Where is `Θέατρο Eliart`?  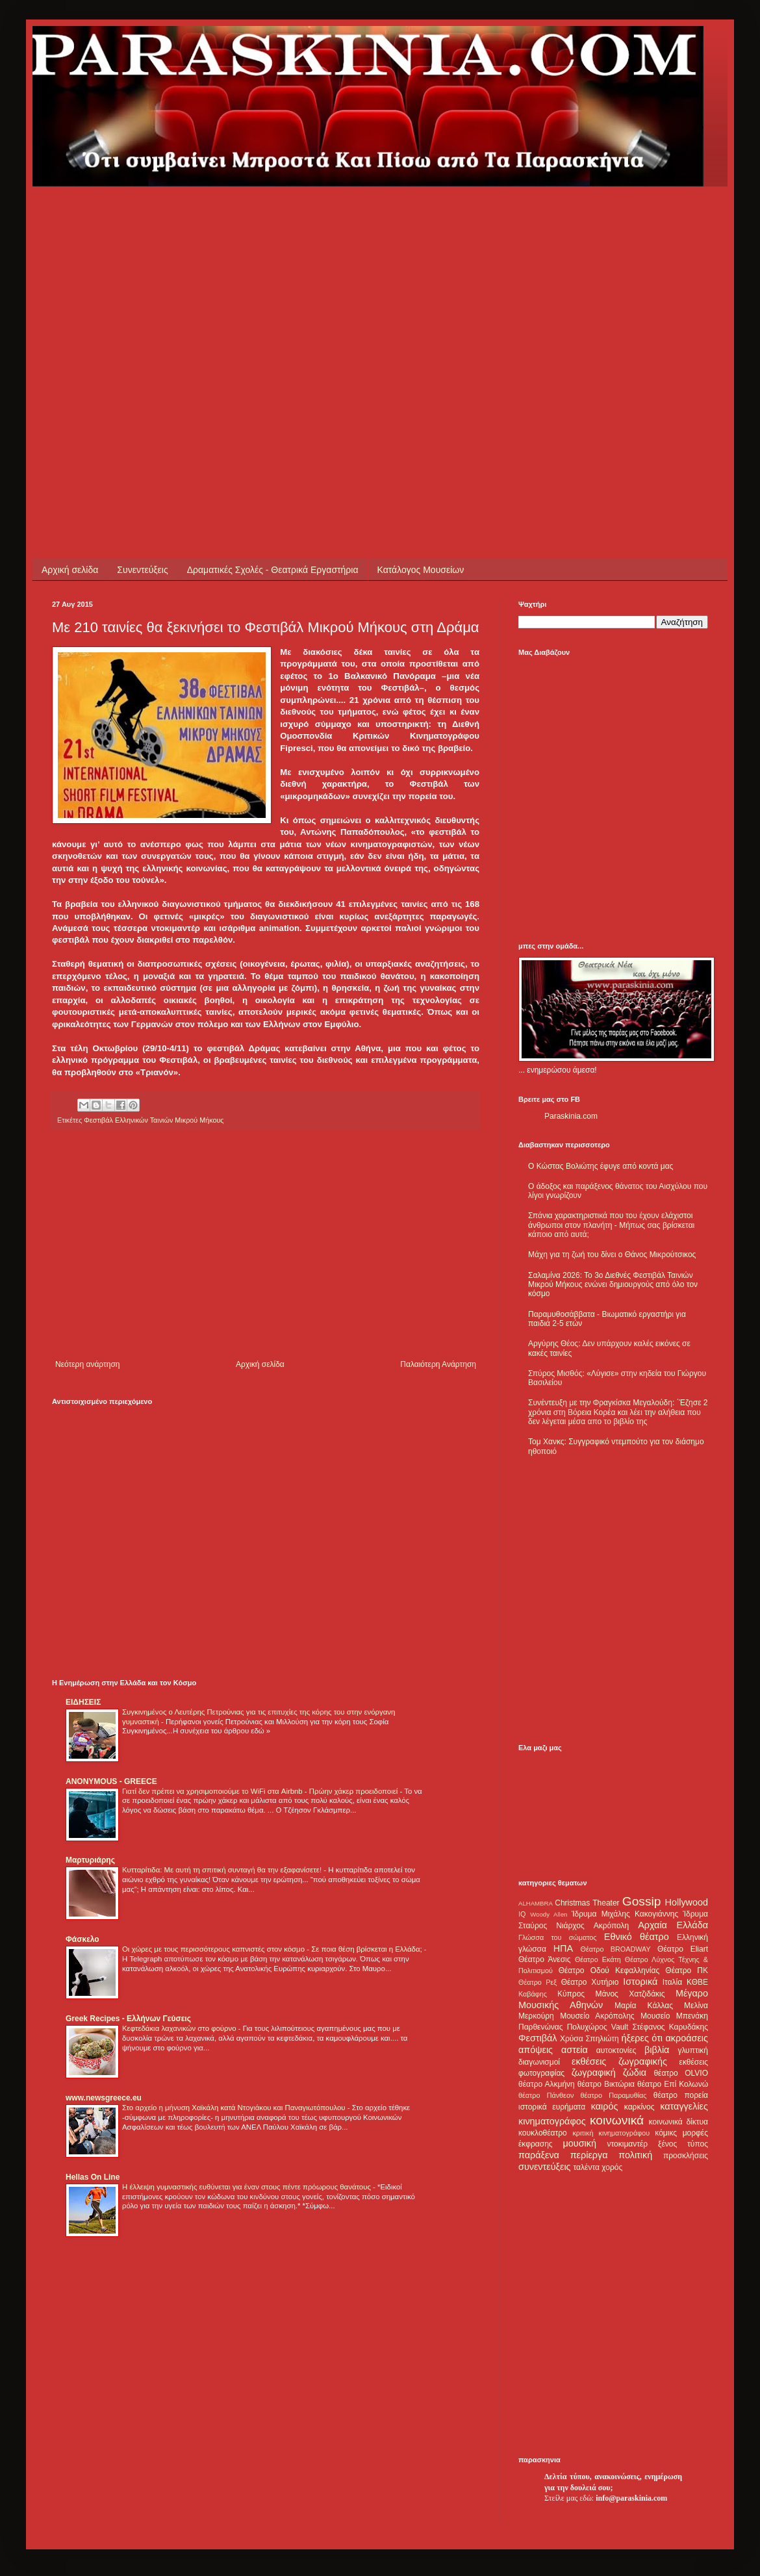
Θέατρο Eliart is located at coordinates (682, 1949).